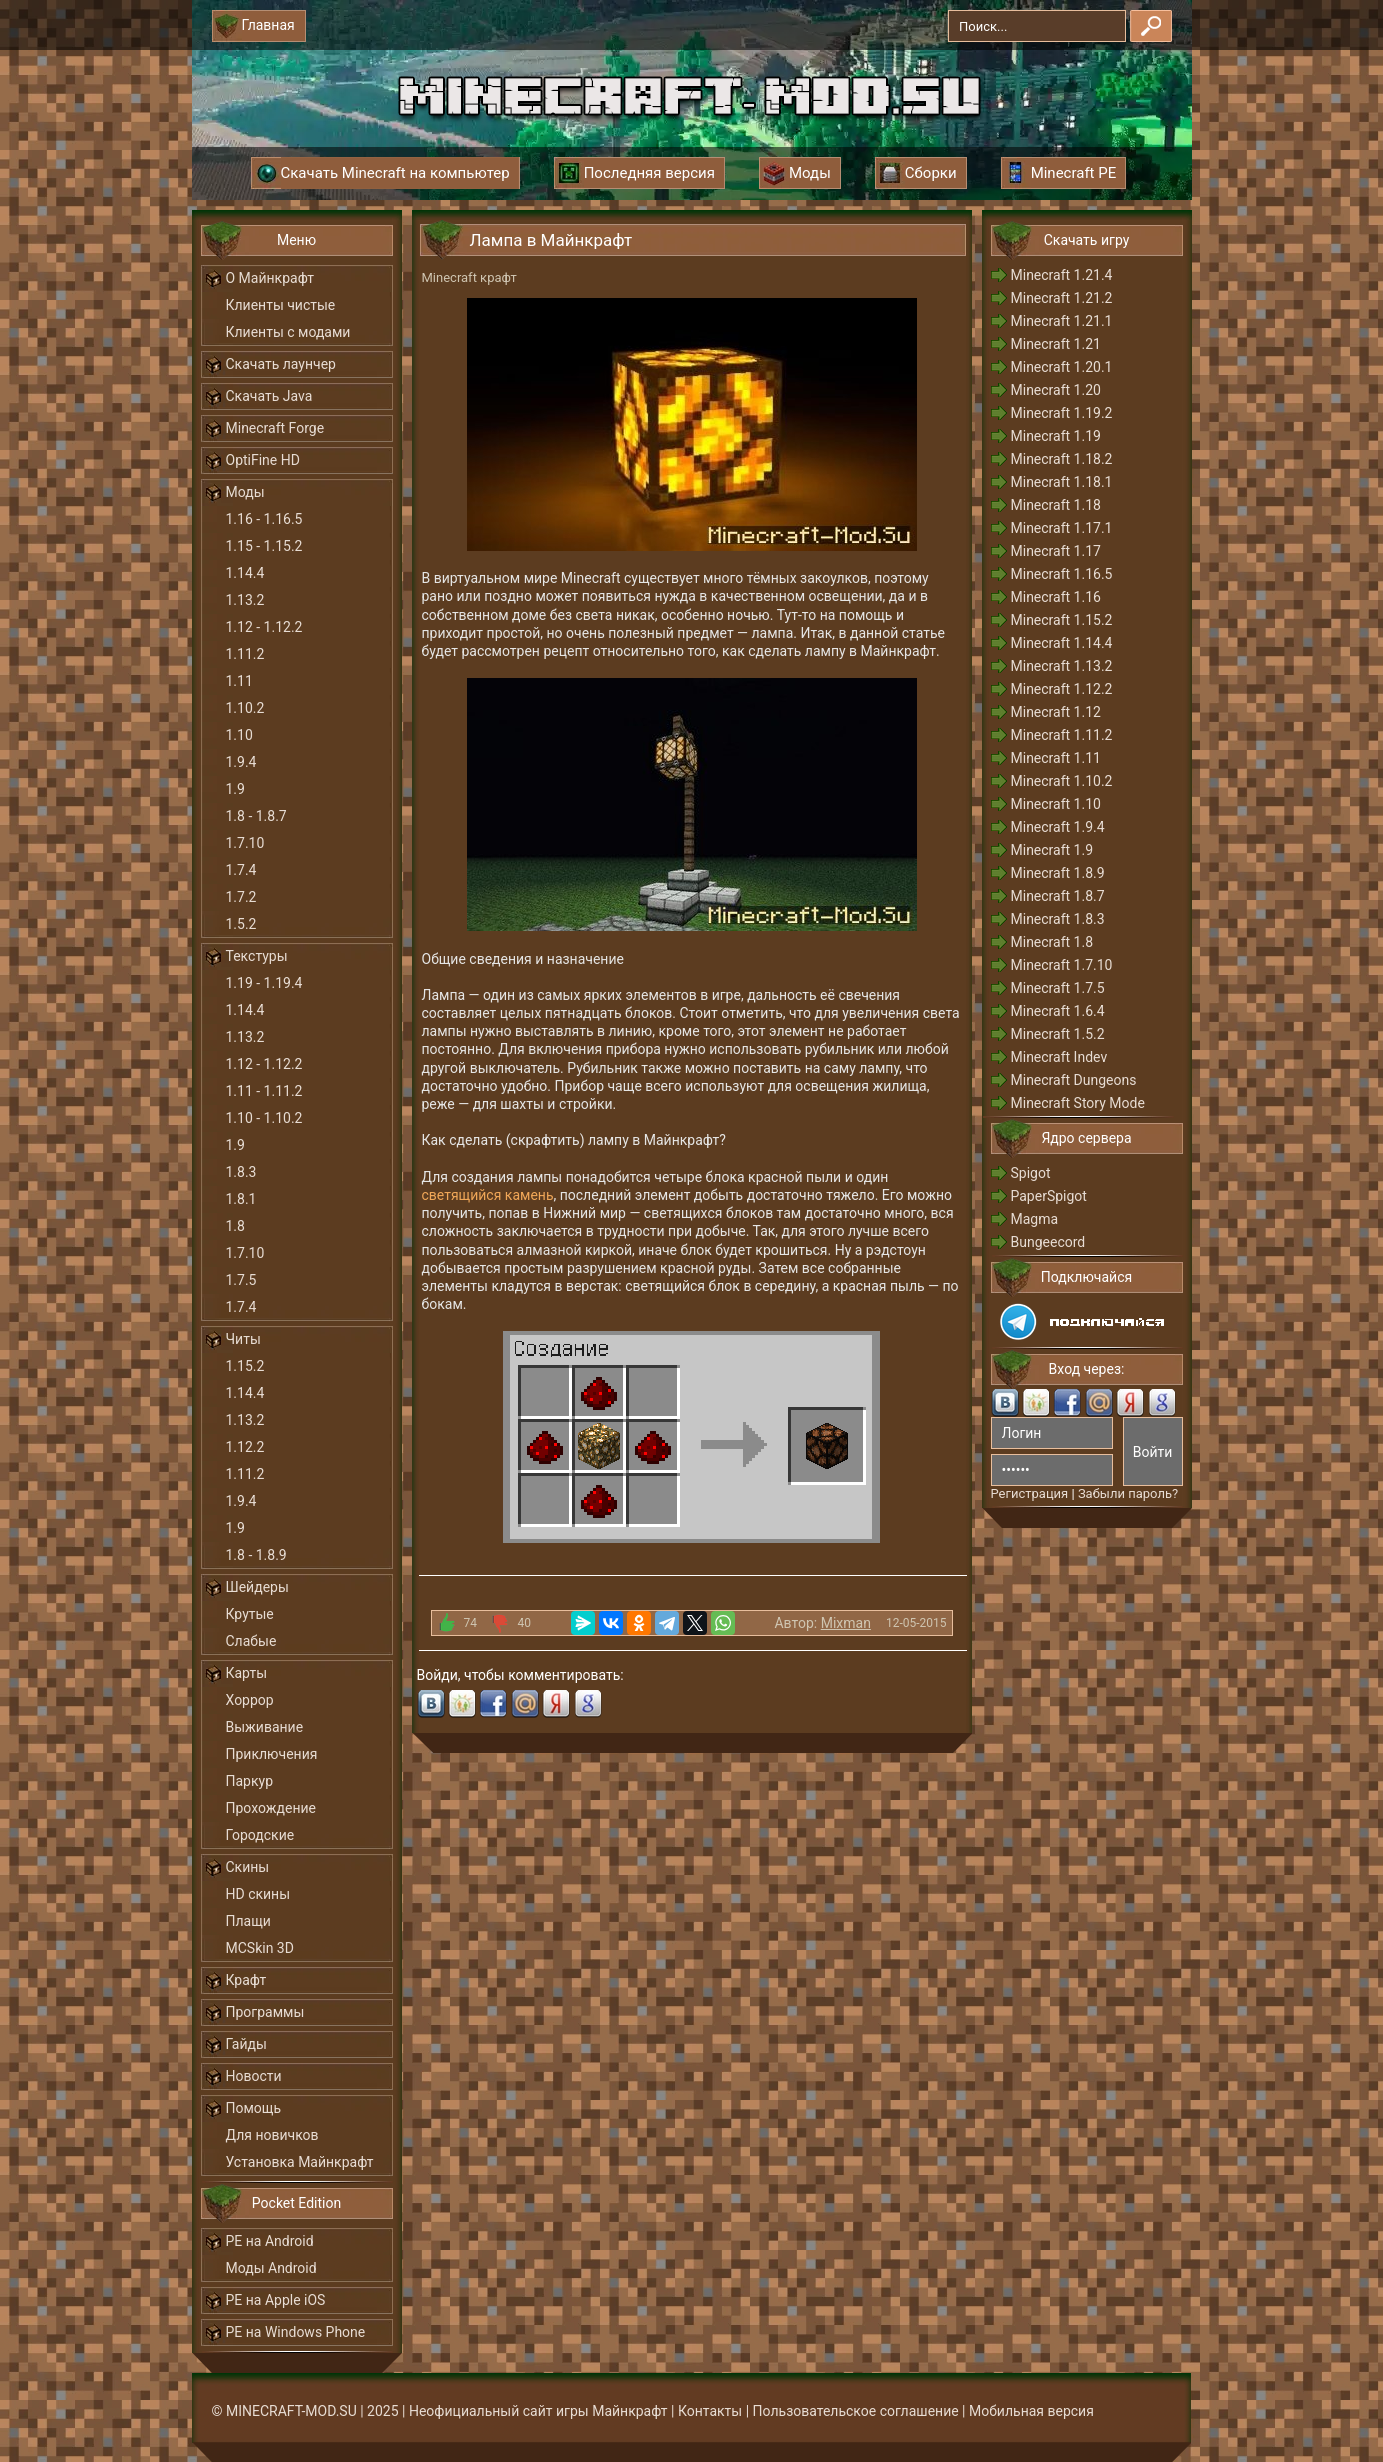 This screenshot has width=1383, height=2462. What do you see at coordinates (260, 1835) in the screenshot?
I see `Городские` at bounding box center [260, 1835].